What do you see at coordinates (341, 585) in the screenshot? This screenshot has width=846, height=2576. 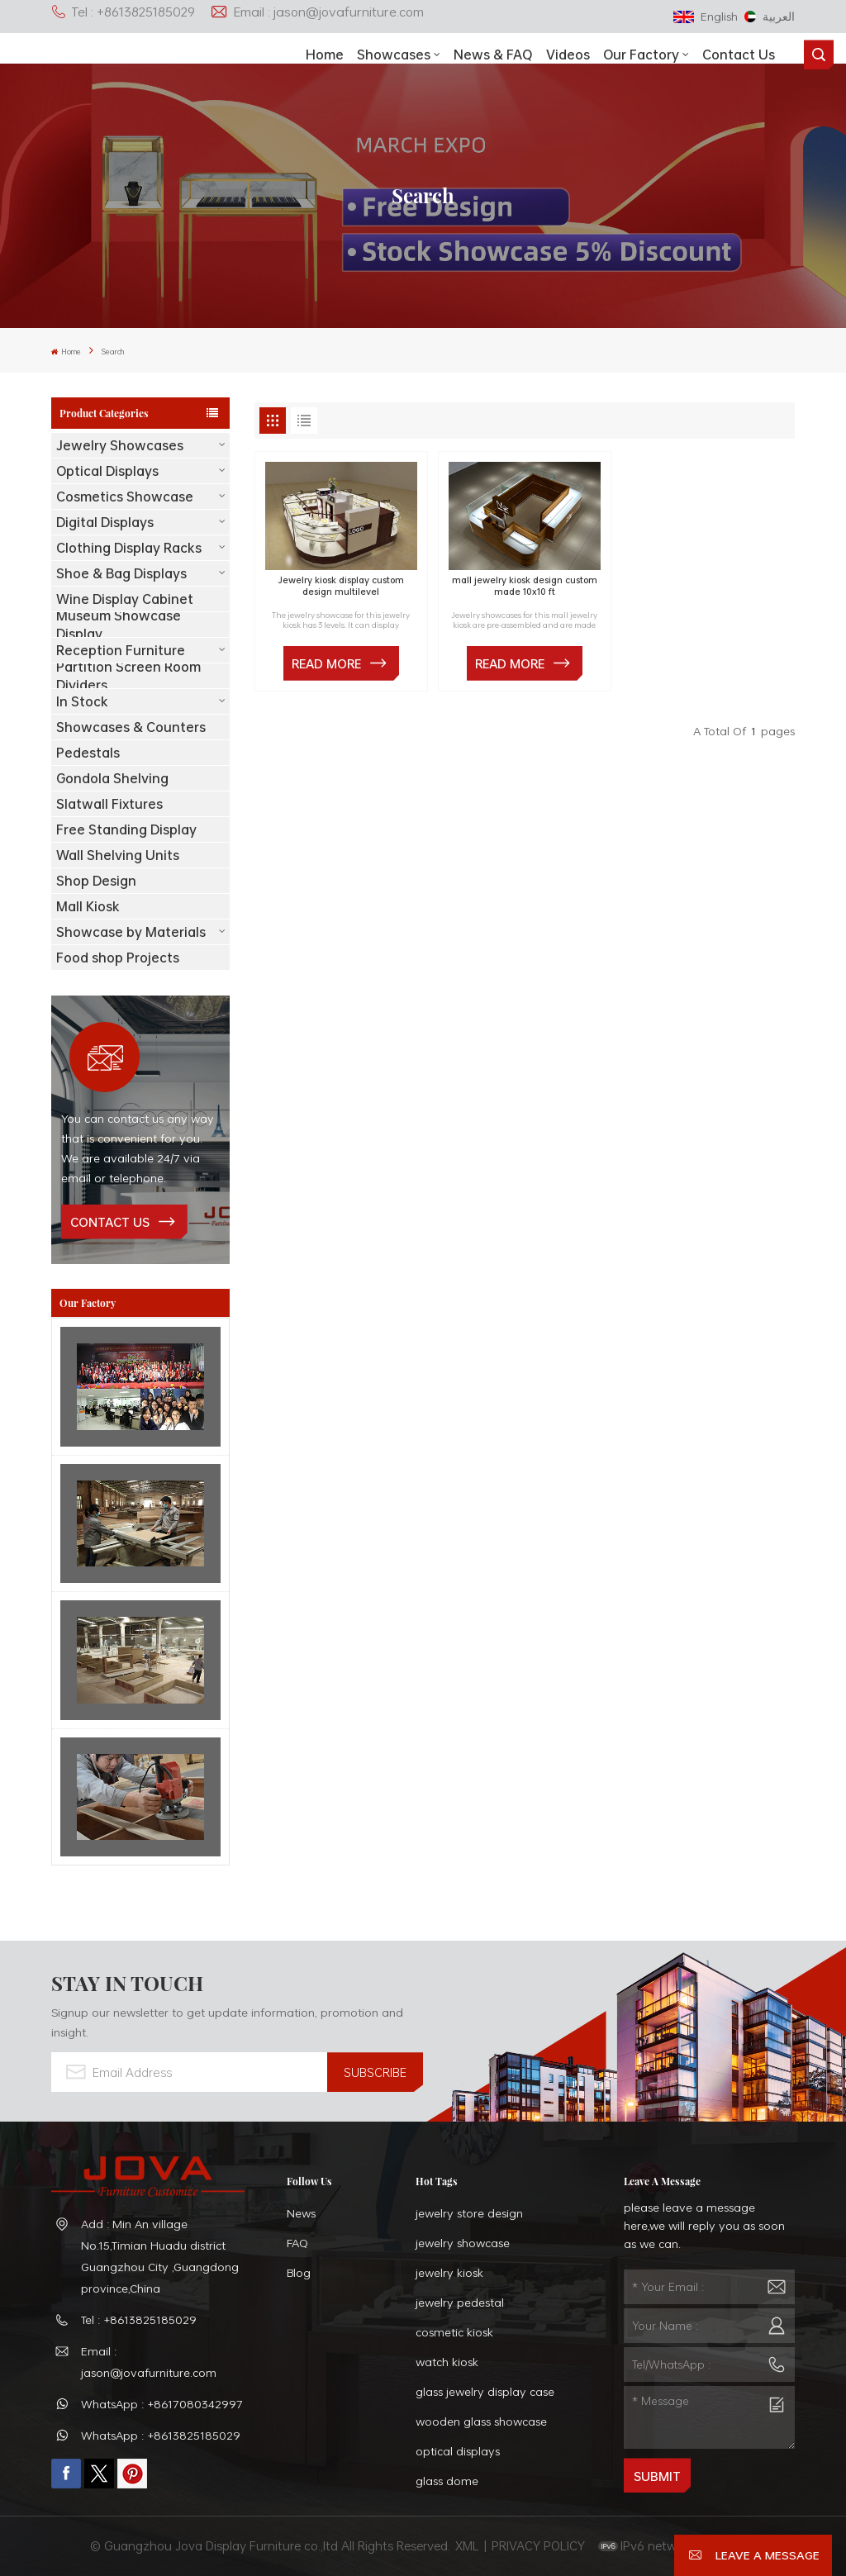 I see `Jewelry kiosk display custom design multilevel` at bounding box center [341, 585].